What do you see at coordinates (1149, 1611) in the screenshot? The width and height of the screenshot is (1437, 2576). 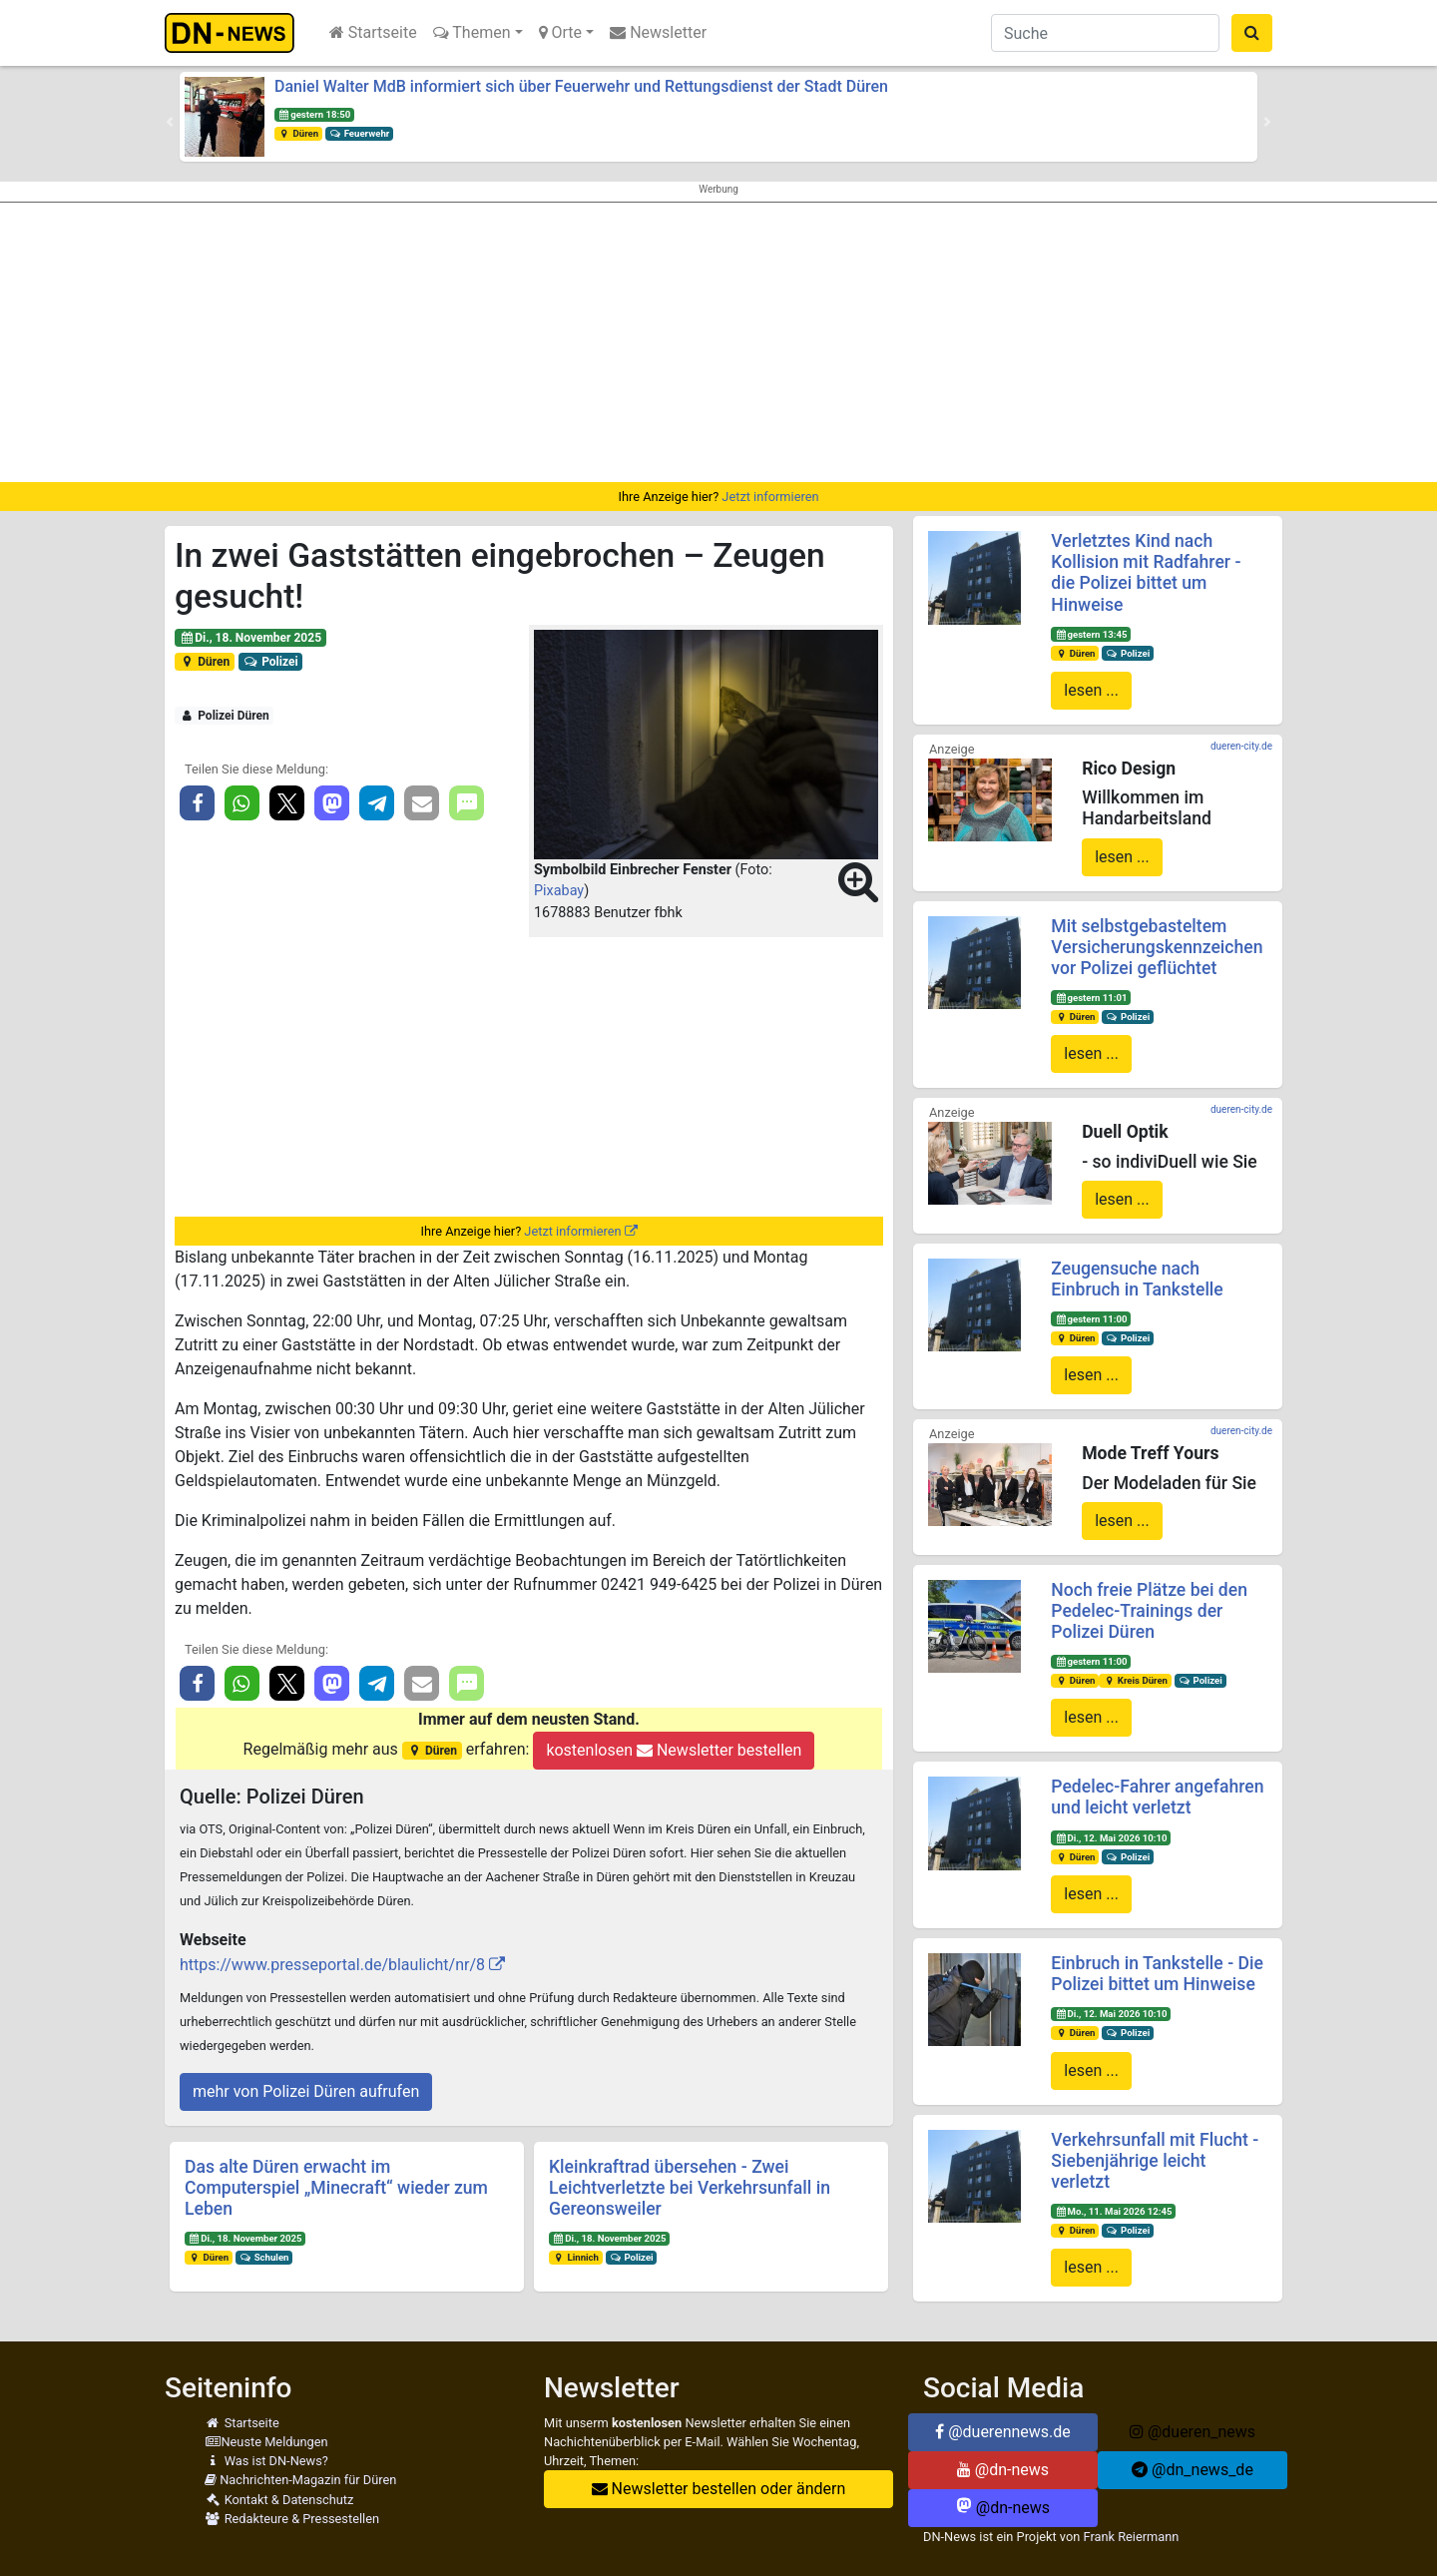 I see `Noch freie Plätze bei den Pedelec-Trainings der Polizei Düren` at bounding box center [1149, 1611].